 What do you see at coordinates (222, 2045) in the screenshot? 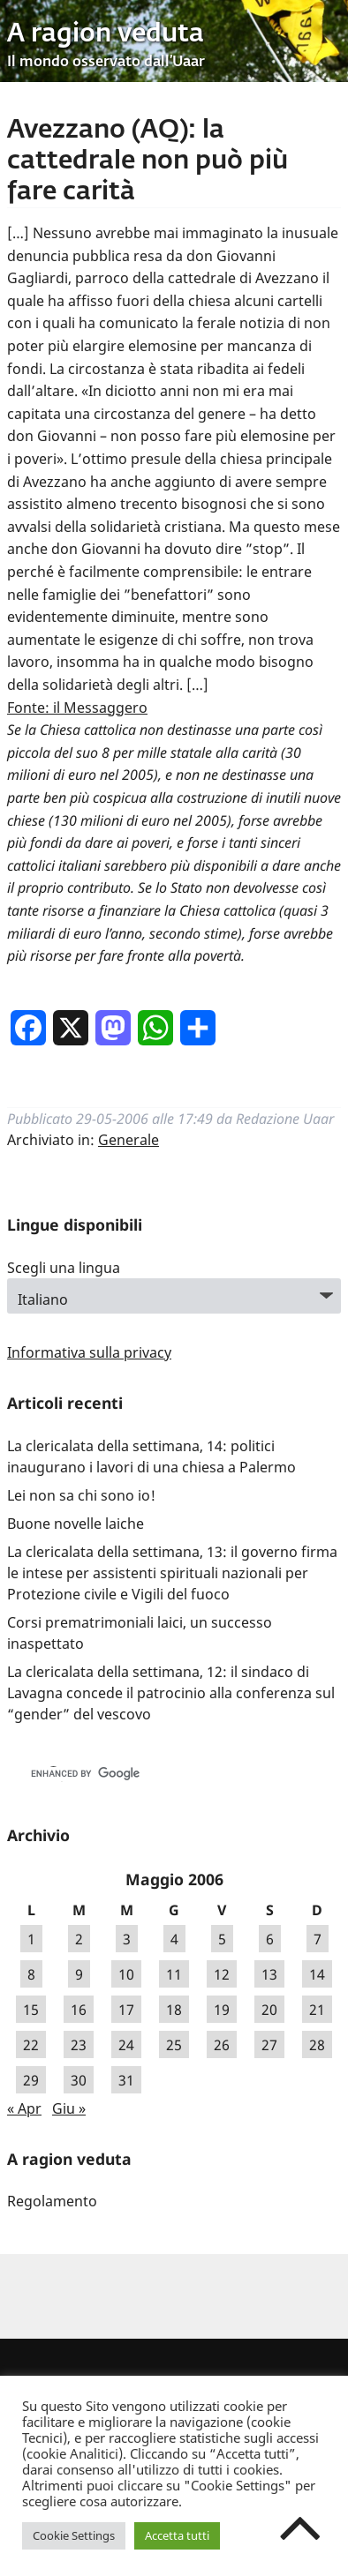
I see `26 [Articoli pubblicati in 26 May 2006]` at bounding box center [222, 2045].